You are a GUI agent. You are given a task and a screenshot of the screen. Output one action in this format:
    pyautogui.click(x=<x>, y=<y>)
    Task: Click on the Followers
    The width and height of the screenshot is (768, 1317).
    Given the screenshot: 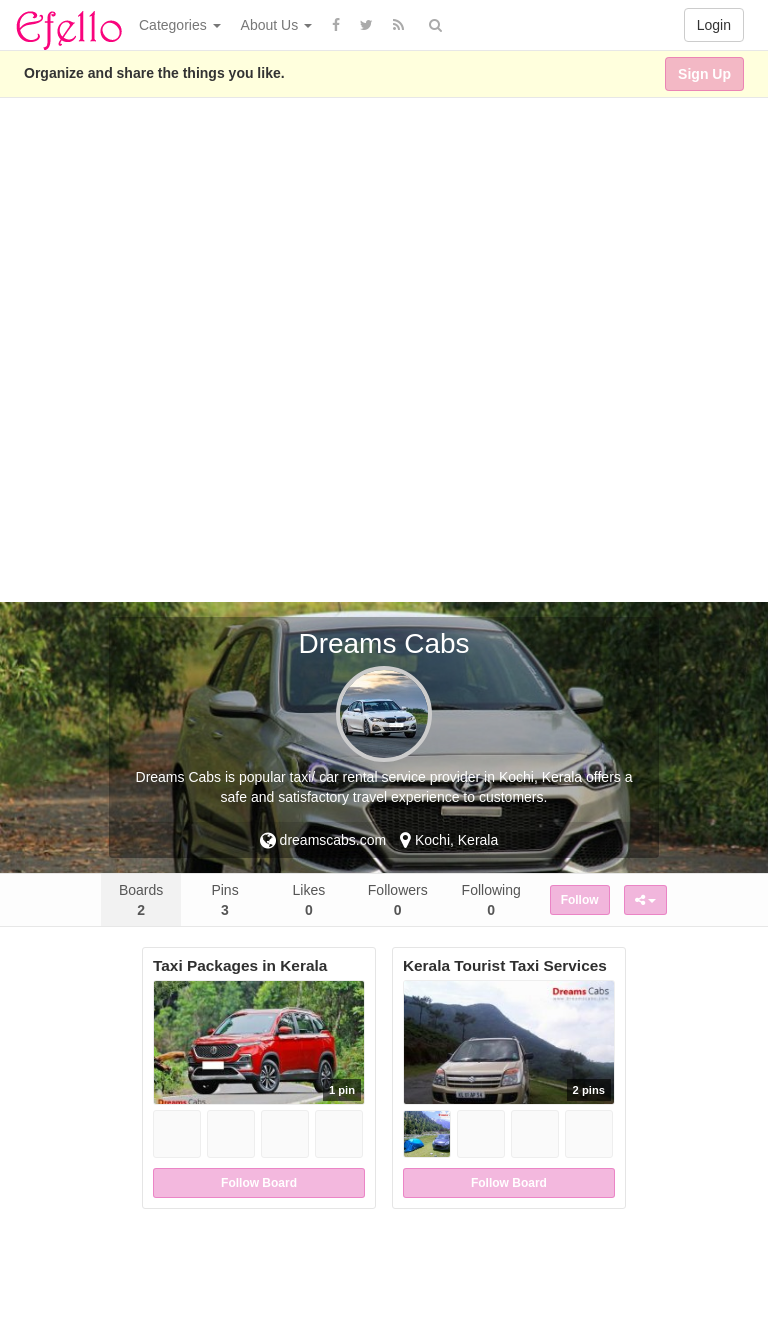 What is the action you would take?
    pyautogui.click(x=398, y=900)
    